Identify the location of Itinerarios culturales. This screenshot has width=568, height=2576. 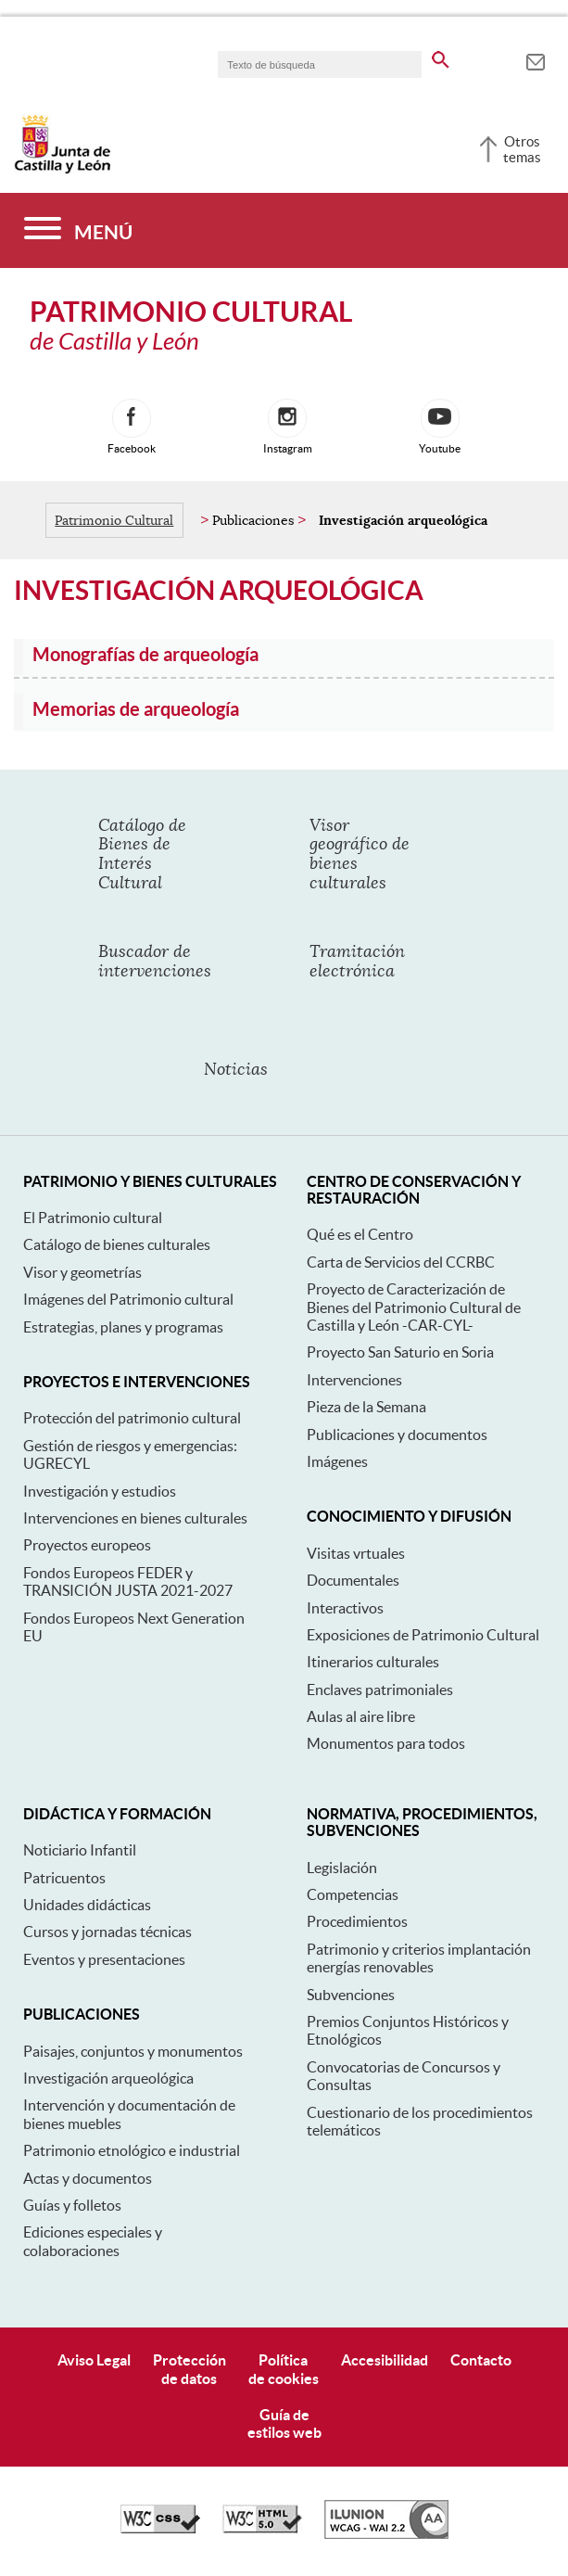
(373, 1661).